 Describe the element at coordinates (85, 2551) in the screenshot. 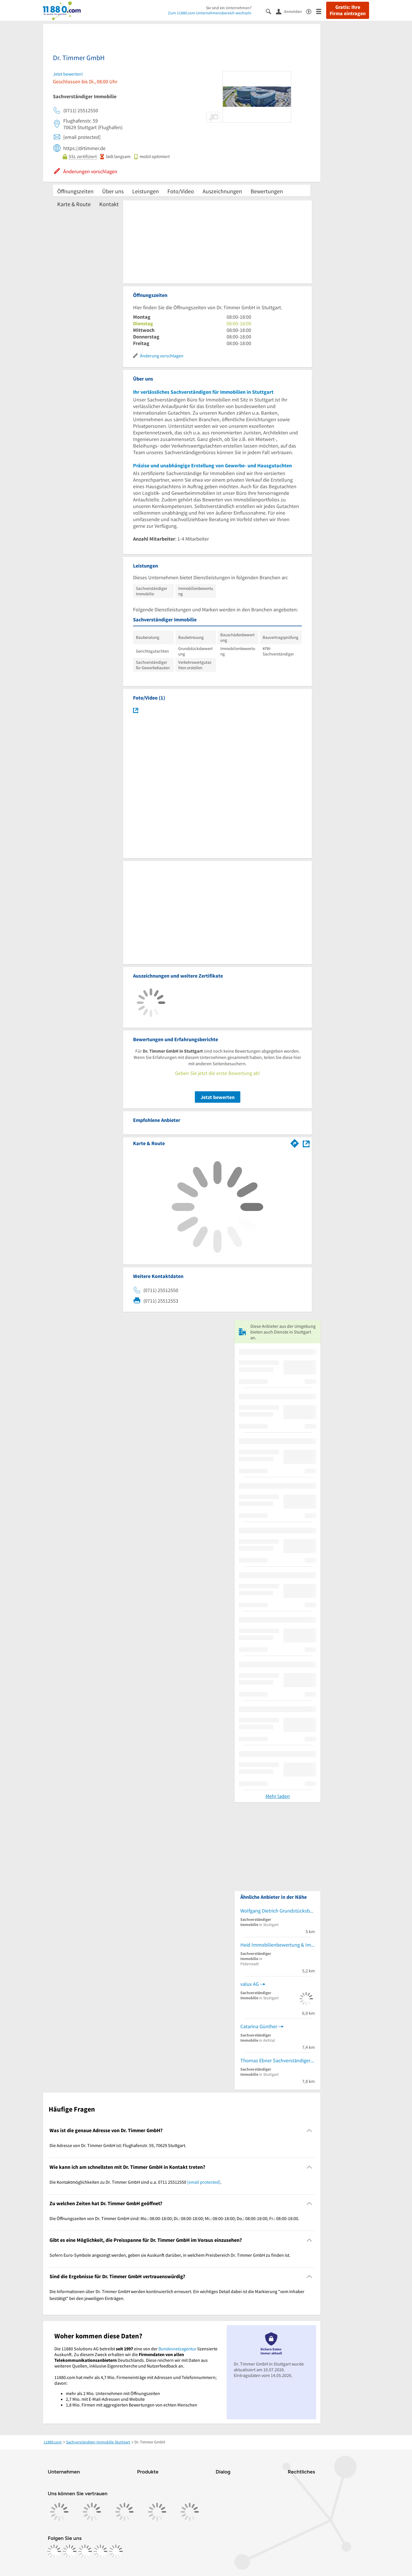

I see `[https://www.tiktok.com/@11880.com]` at that location.